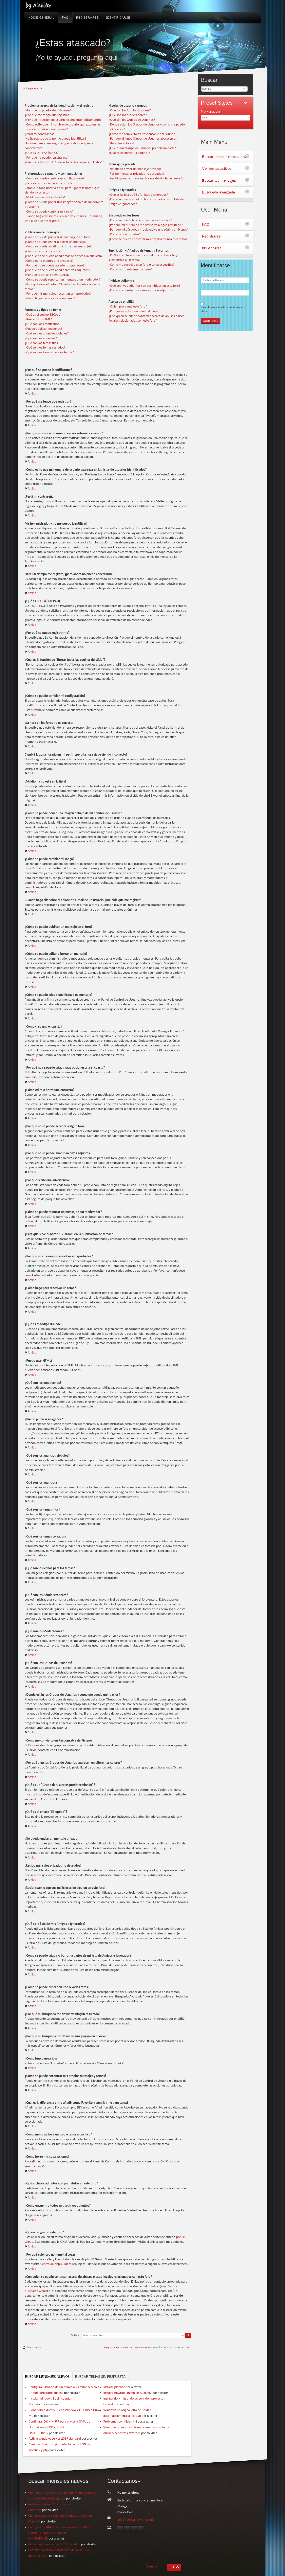 Image resolution: width=285 pixels, height=2576 pixels. What do you see at coordinates (55, 2264) in the screenshot?
I see `Centro de phpBB Ideas` at bounding box center [55, 2264].